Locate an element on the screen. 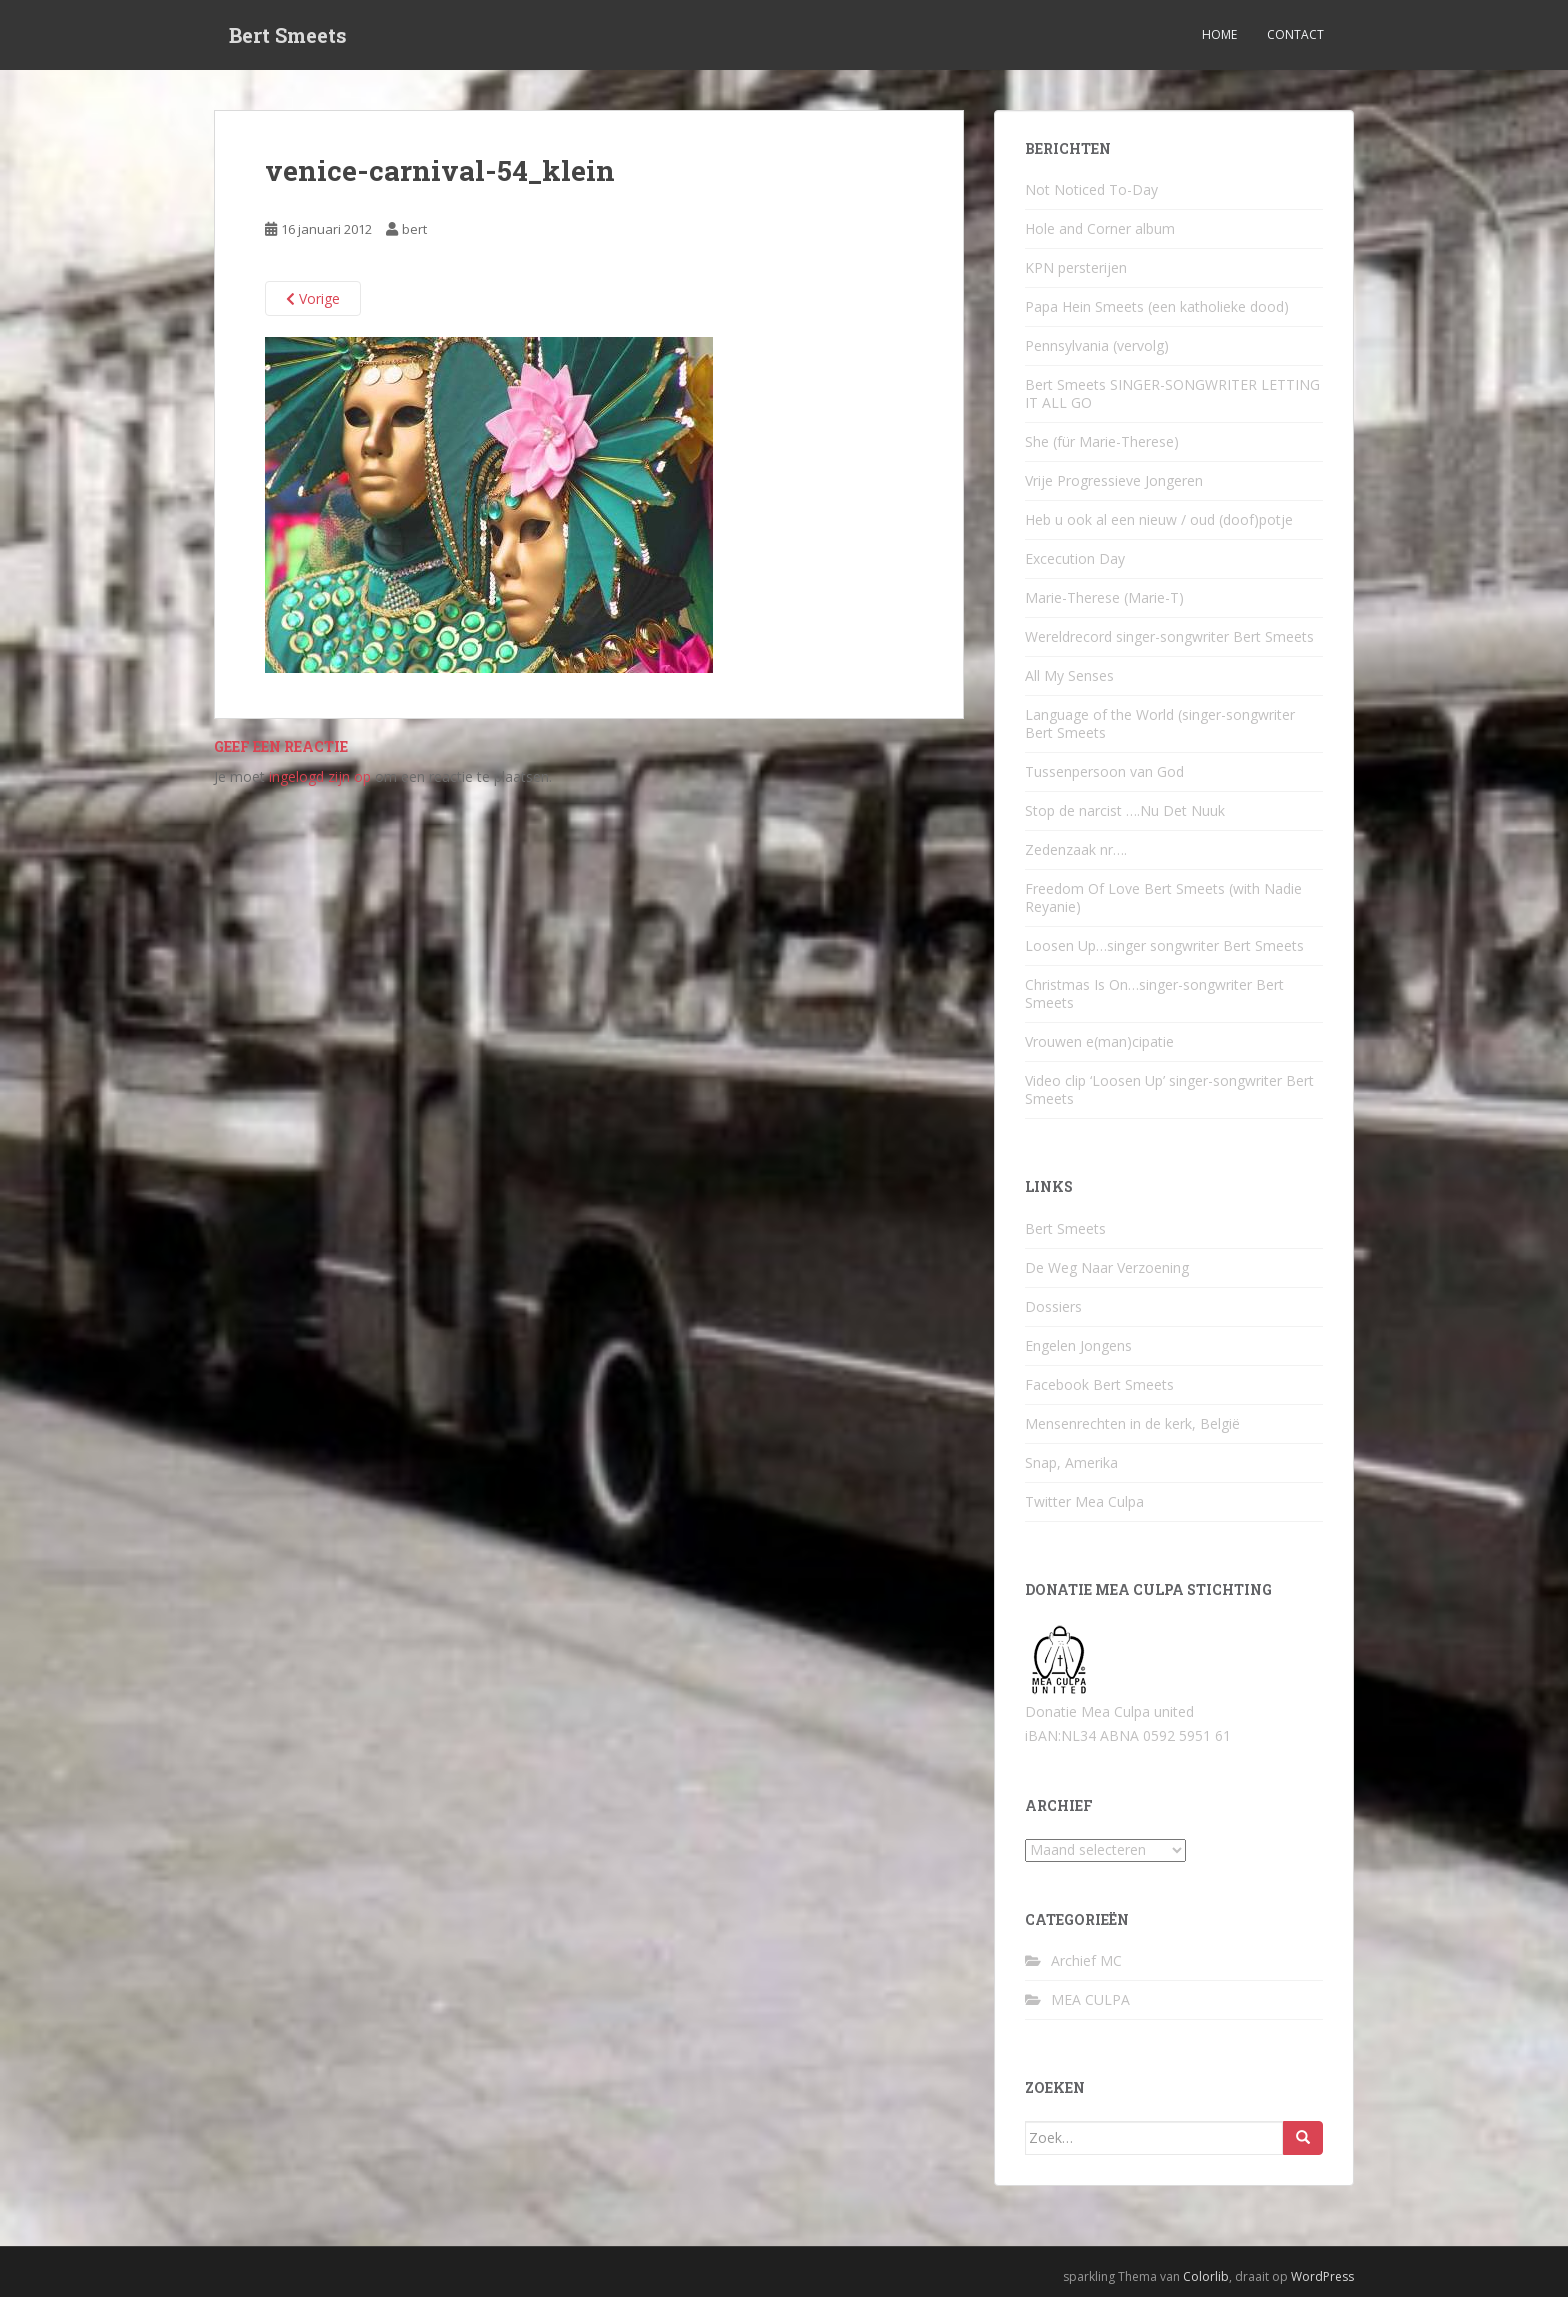 The height and width of the screenshot is (2297, 1568). Snap, Amerika is located at coordinates (1071, 1462).